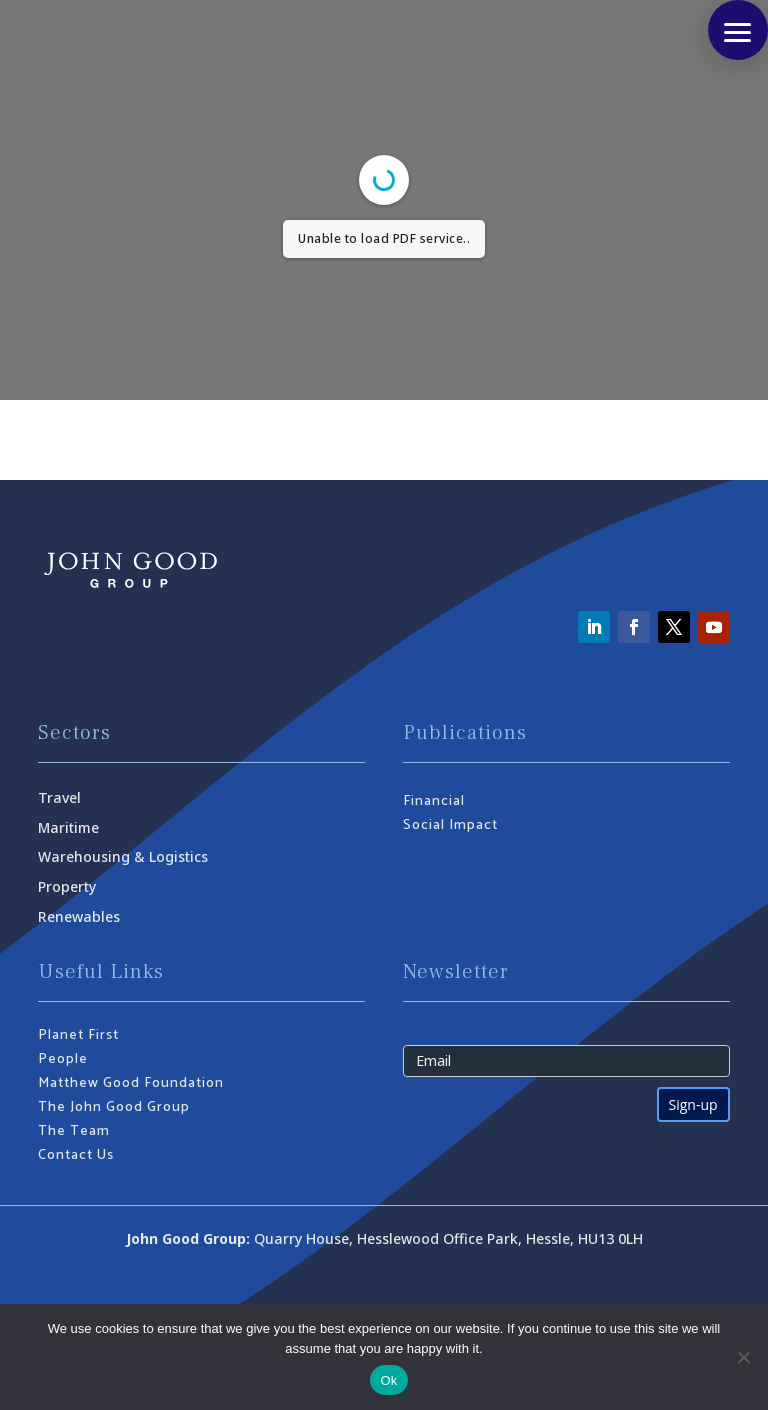 Image resolution: width=768 pixels, height=1410 pixels. I want to click on People, so click(63, 1059).